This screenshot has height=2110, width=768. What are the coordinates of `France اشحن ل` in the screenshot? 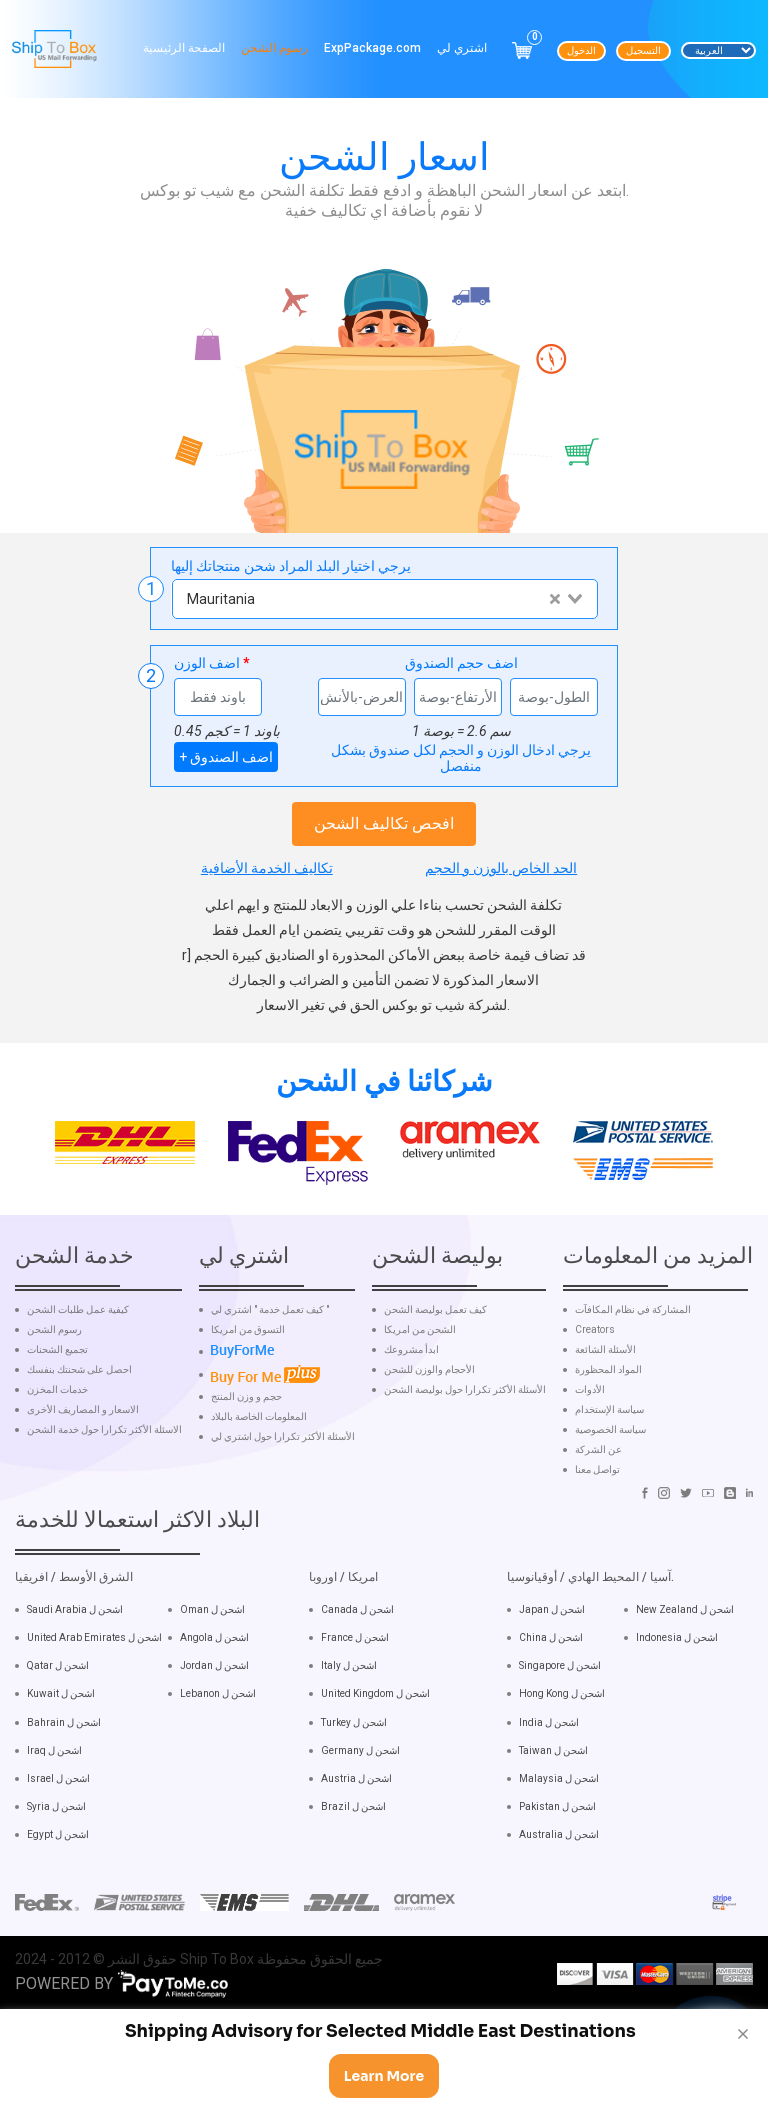 It's located at (355, 1733).